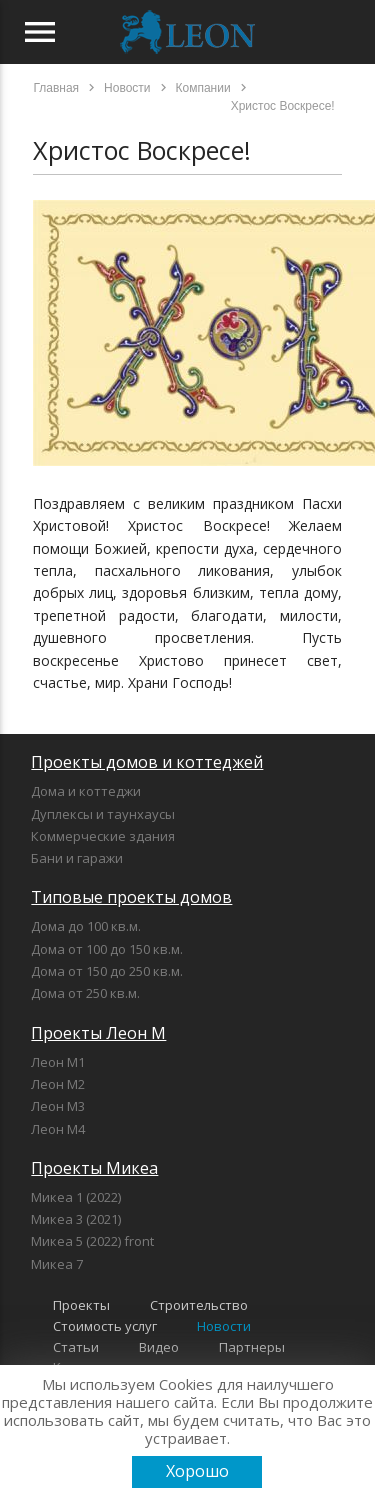 This screenshot has width=375, height=1499. Describe the element at coordinates (85, 993) in the screenshot. I see `Дома от 250 кв.м.` at that location.